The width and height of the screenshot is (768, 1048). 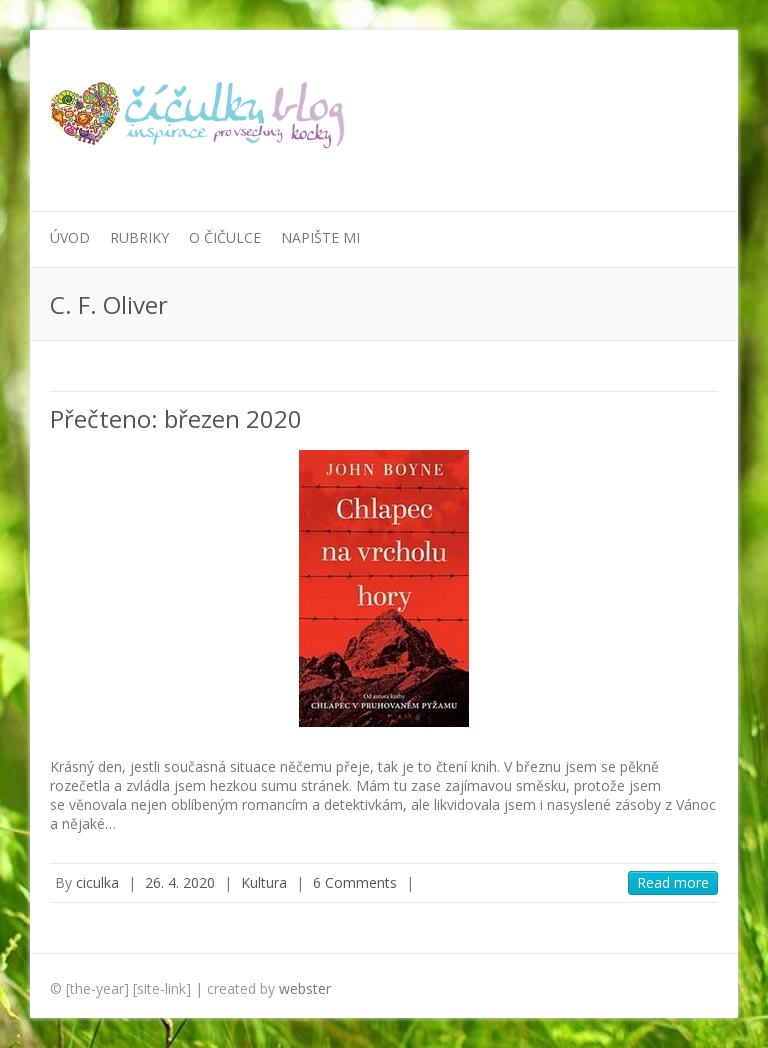 I want to click on webster, so click(x=305, y=988).